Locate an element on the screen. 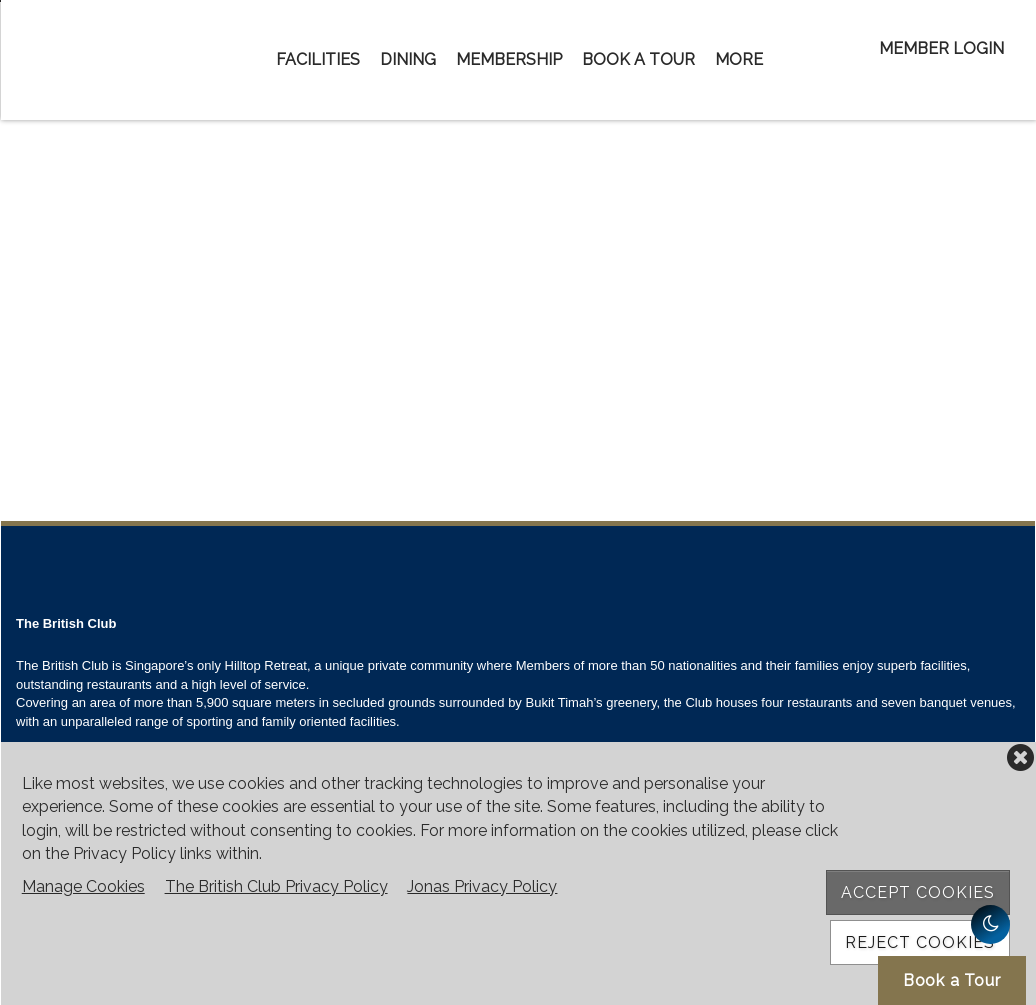  Accept Cookies is located at coordinates (918, 892).